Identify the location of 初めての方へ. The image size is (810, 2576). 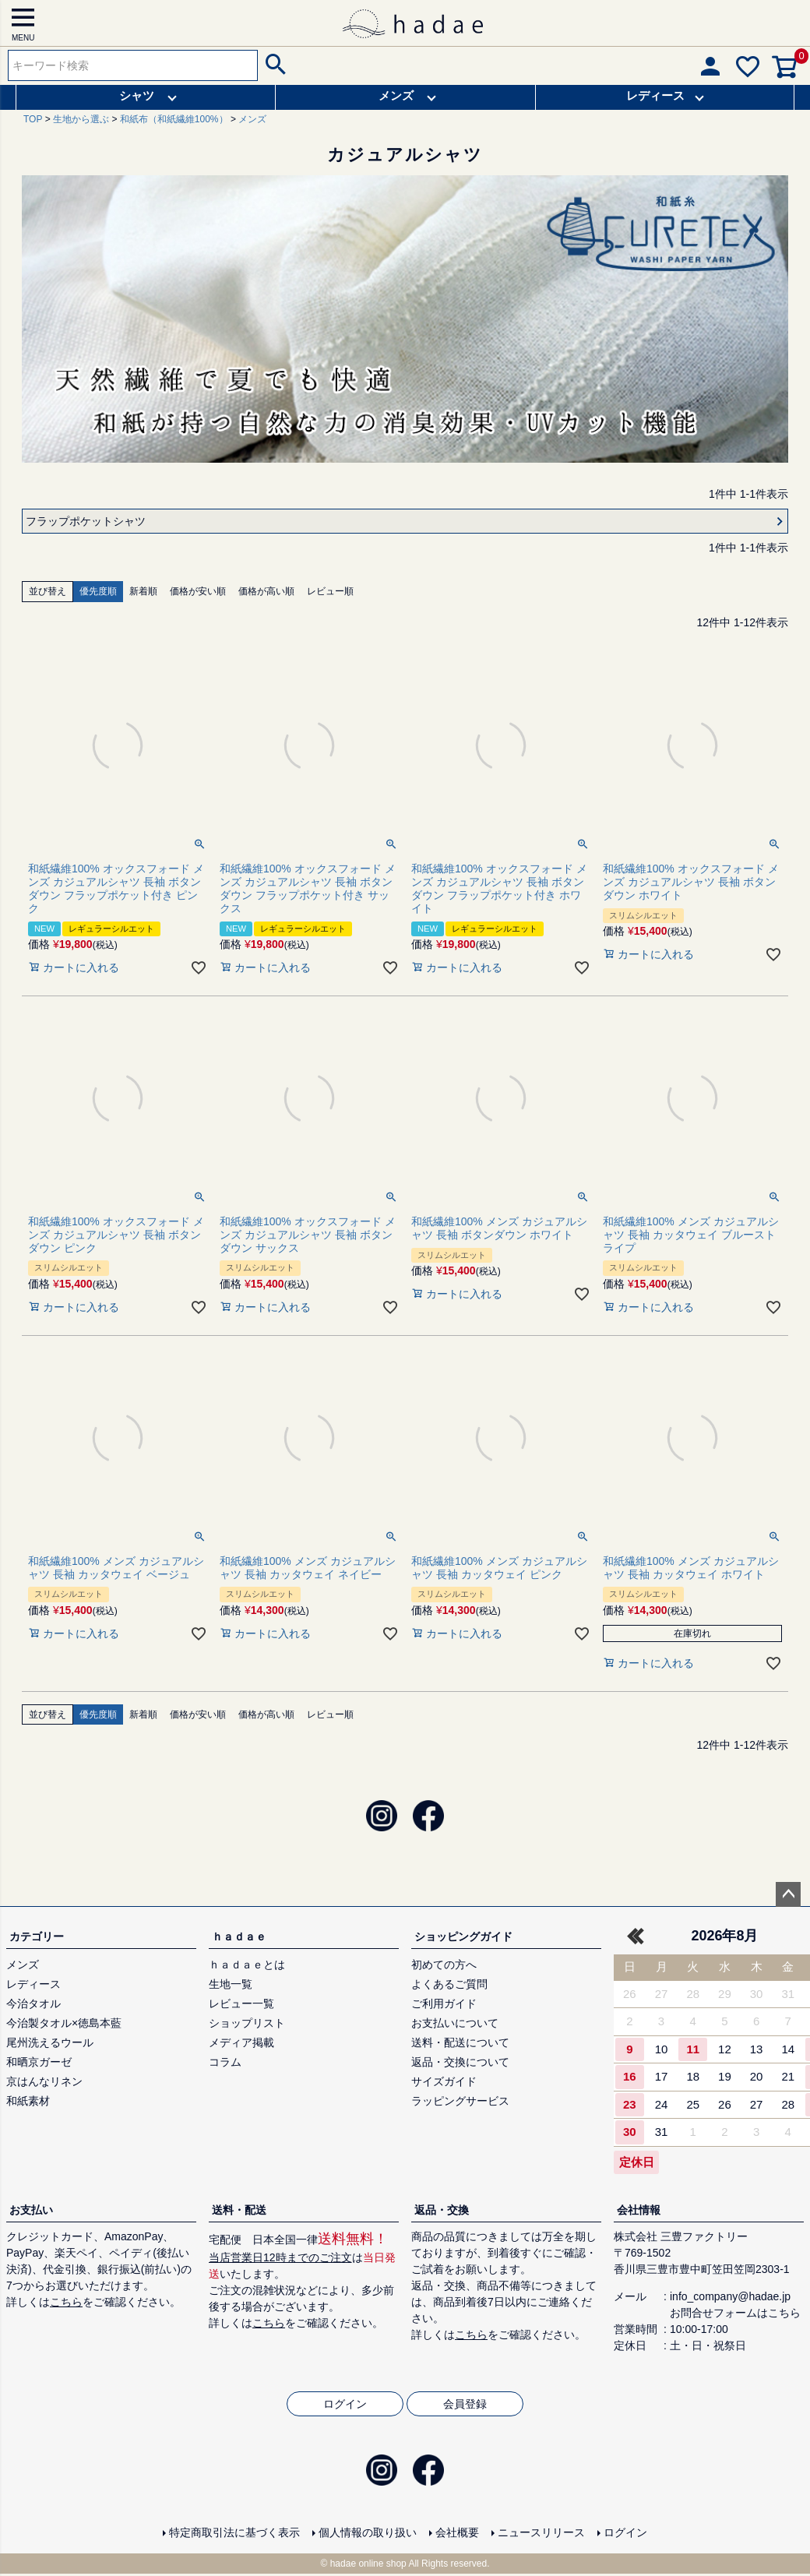
(444, 1964).